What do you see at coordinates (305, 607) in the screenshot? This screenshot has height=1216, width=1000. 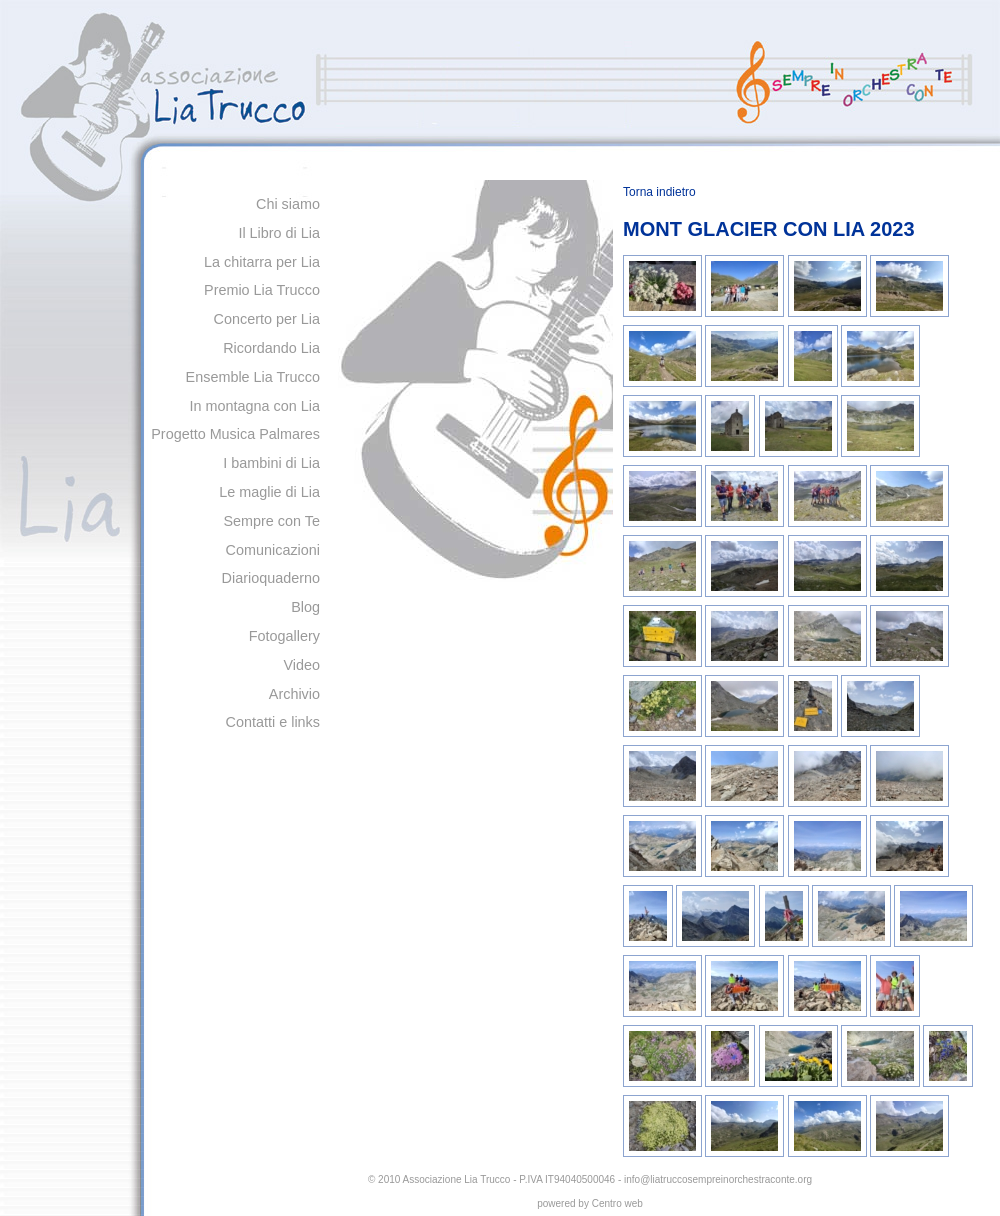 I see `Blog` at bounding box center [305, 607].